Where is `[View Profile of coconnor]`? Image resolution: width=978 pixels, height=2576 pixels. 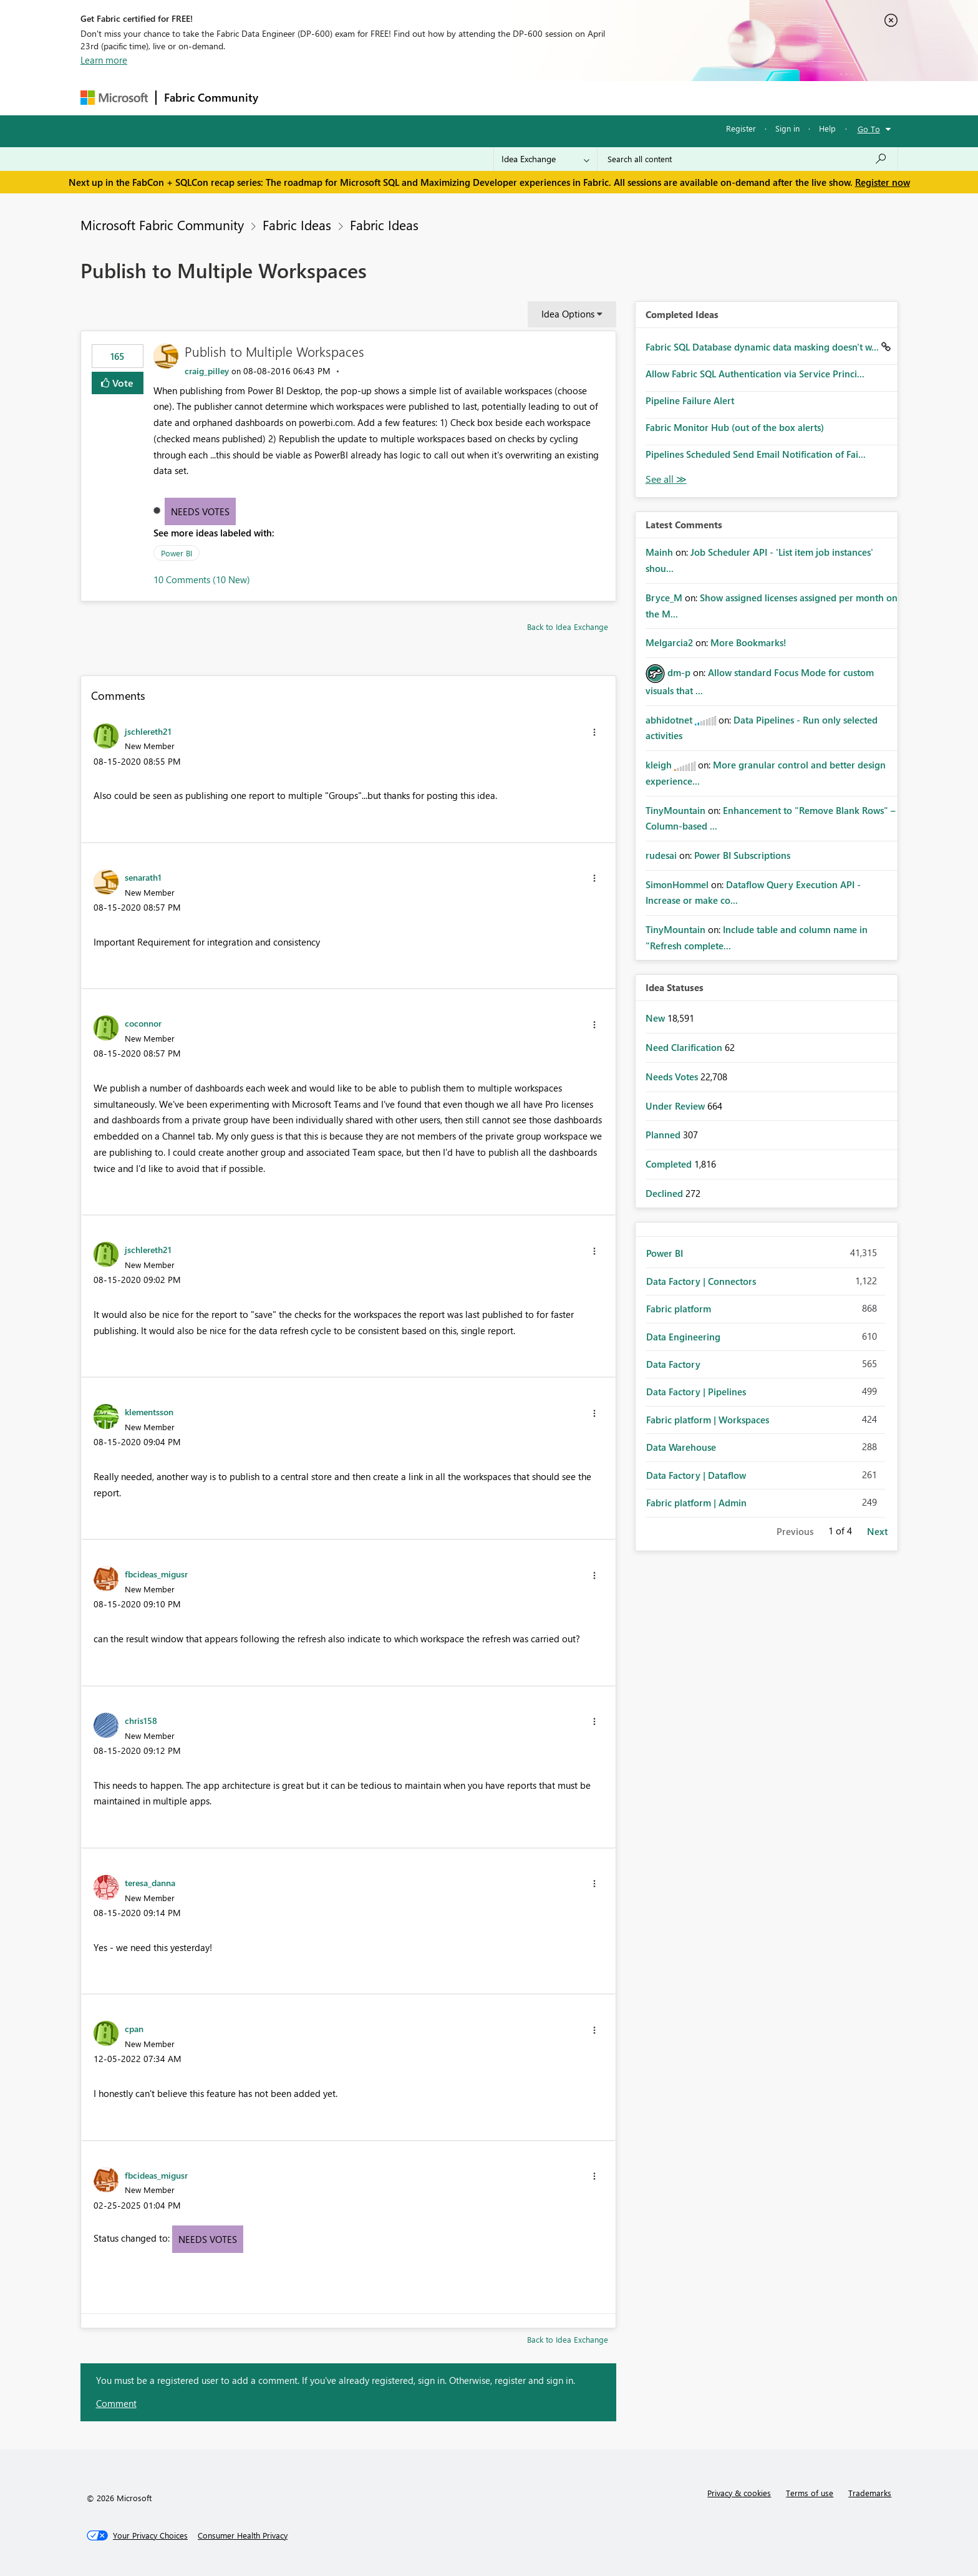
[View Profile of coconnor] is located at coordinates (143, 1023).